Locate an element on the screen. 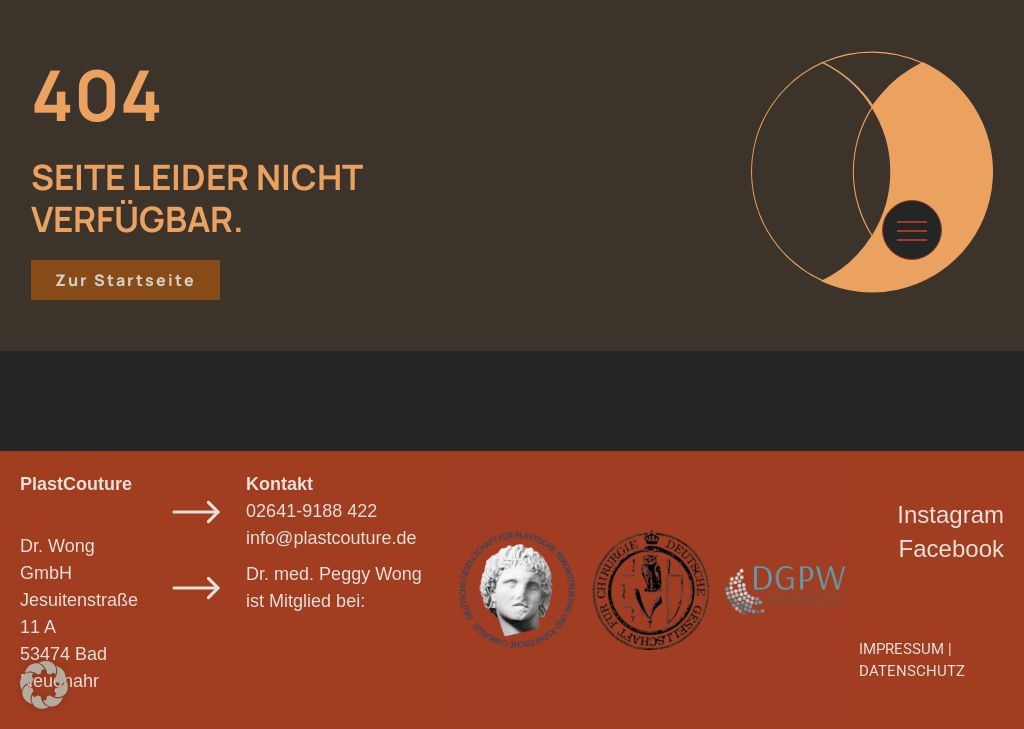 This screenshot has height=729, width=1024. IMPRESSUM is located at coordinates (901, 649).